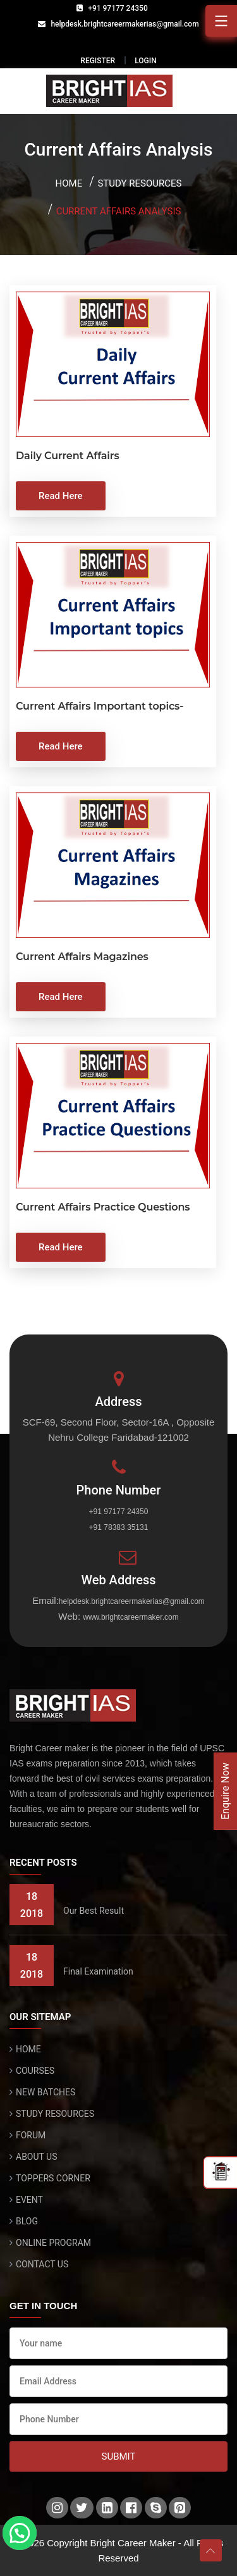 This screenshot has width=237, height=2576. I want to click on BLOG, so click(27, 2221).